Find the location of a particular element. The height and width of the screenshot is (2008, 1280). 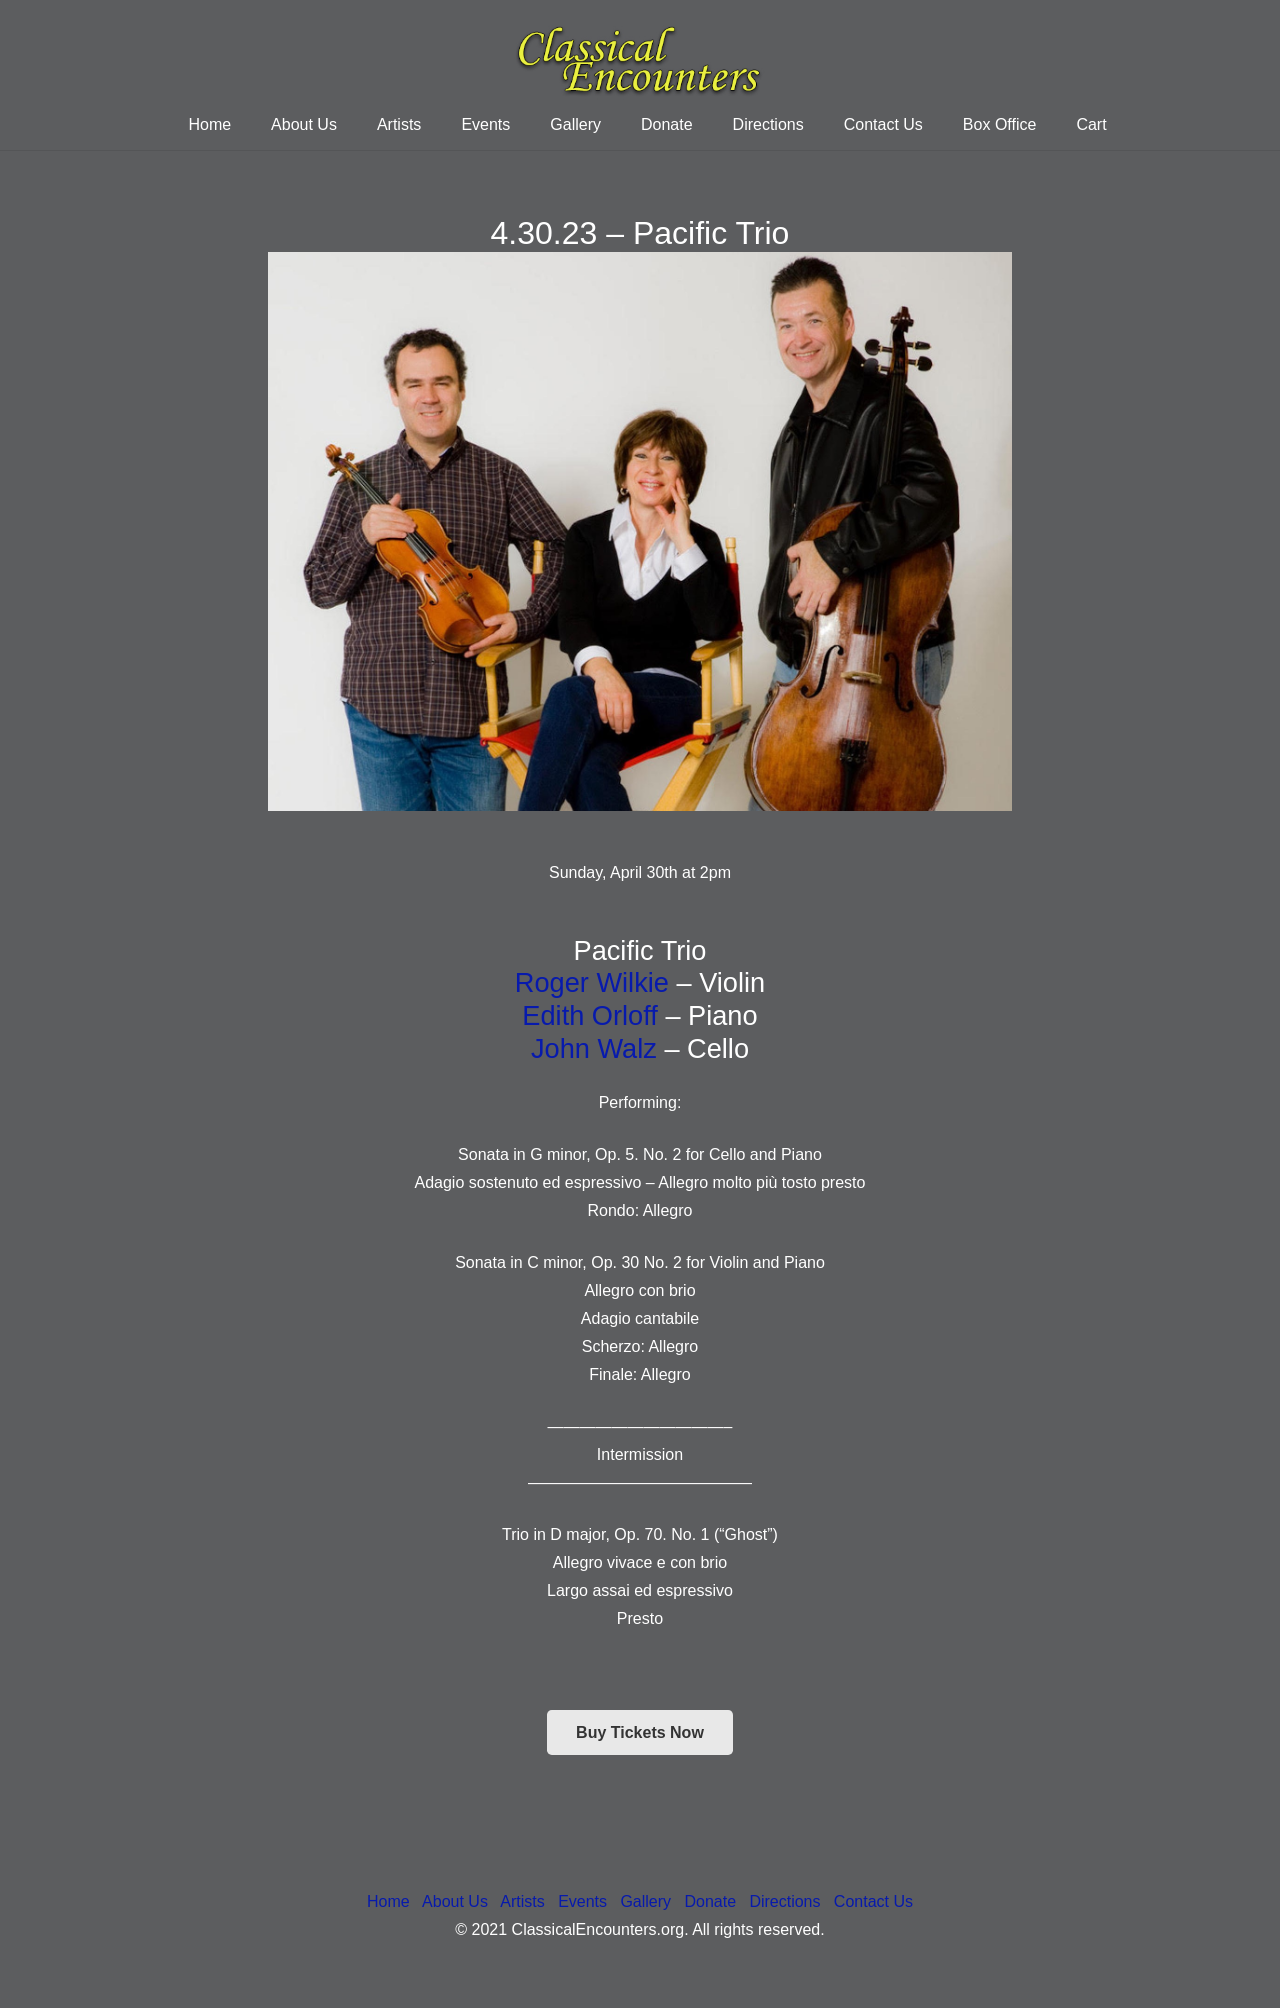

About Us is located at coordinates (455, 1901).